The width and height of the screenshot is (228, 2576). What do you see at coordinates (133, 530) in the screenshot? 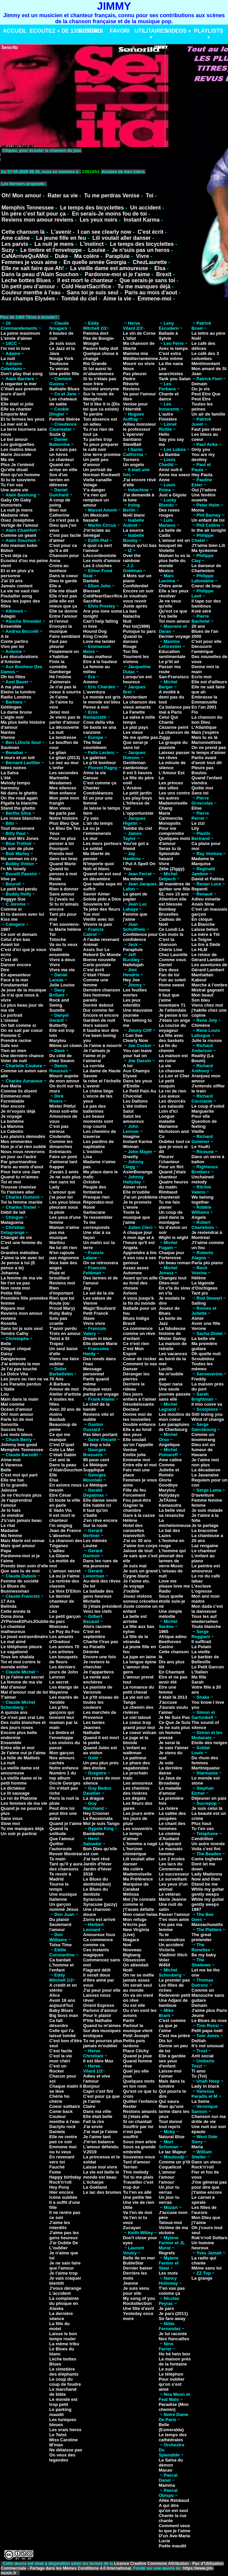
I see `La source` at bounding box center [133, 530].